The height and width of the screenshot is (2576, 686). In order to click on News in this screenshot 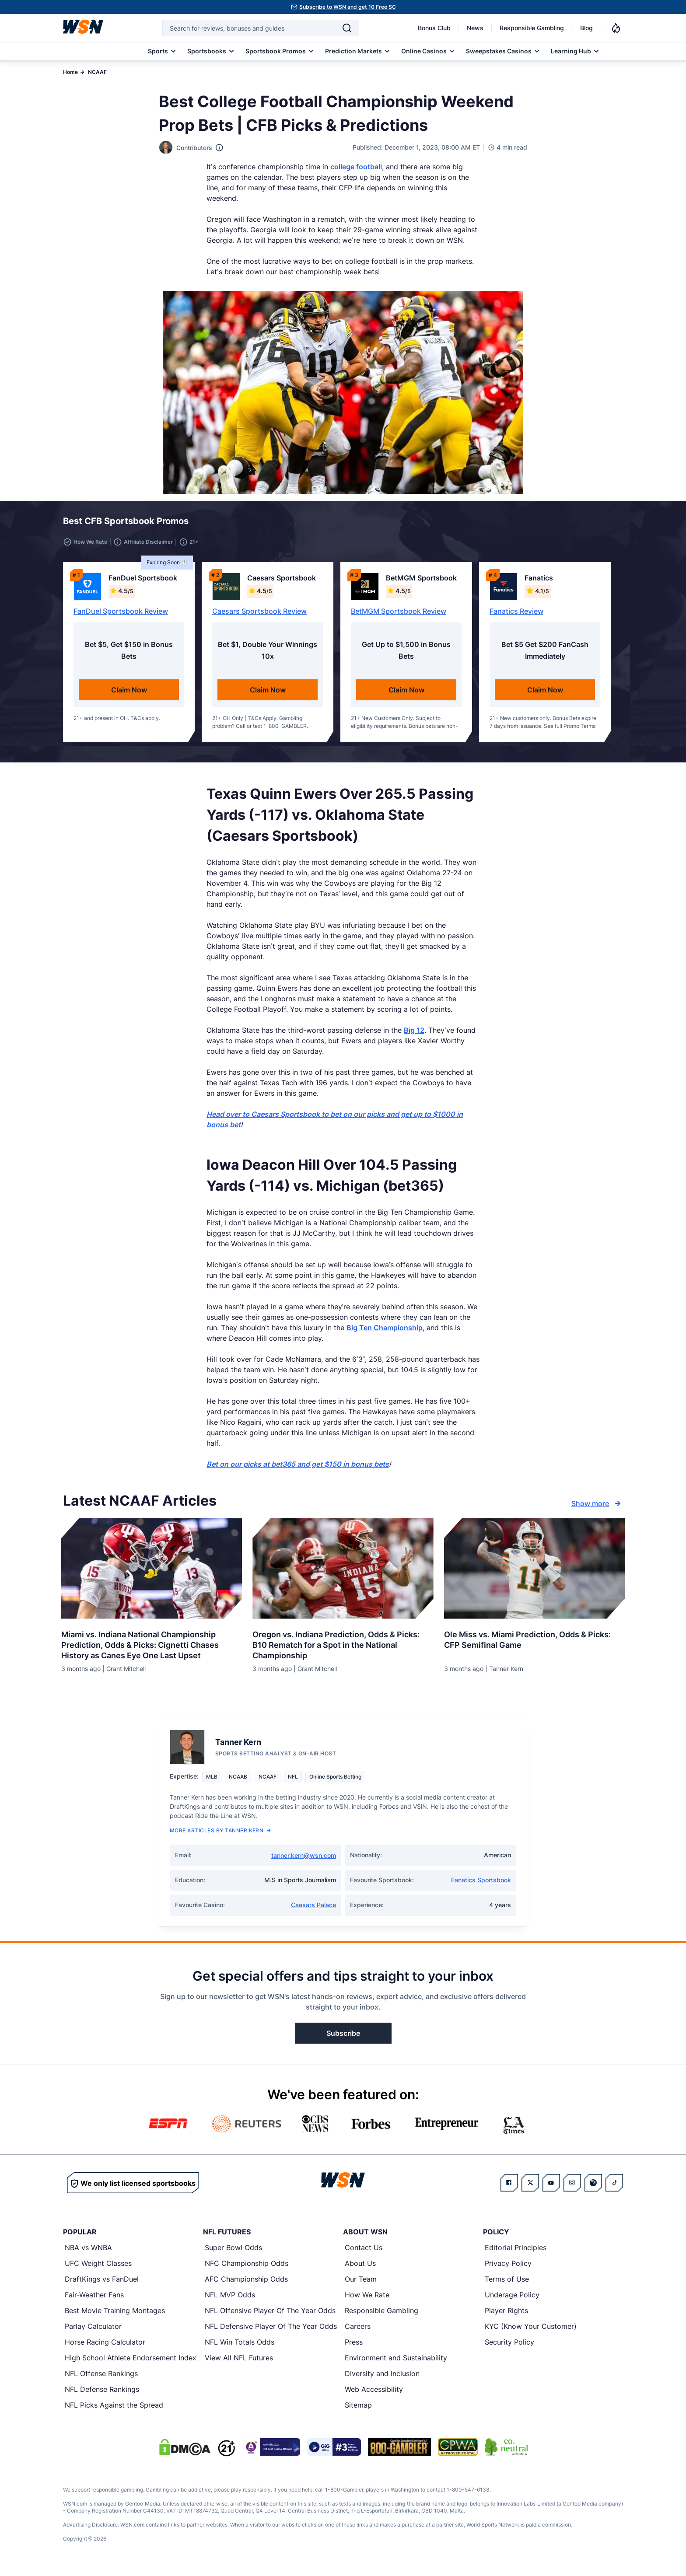, I will do `click(475, 27)`.